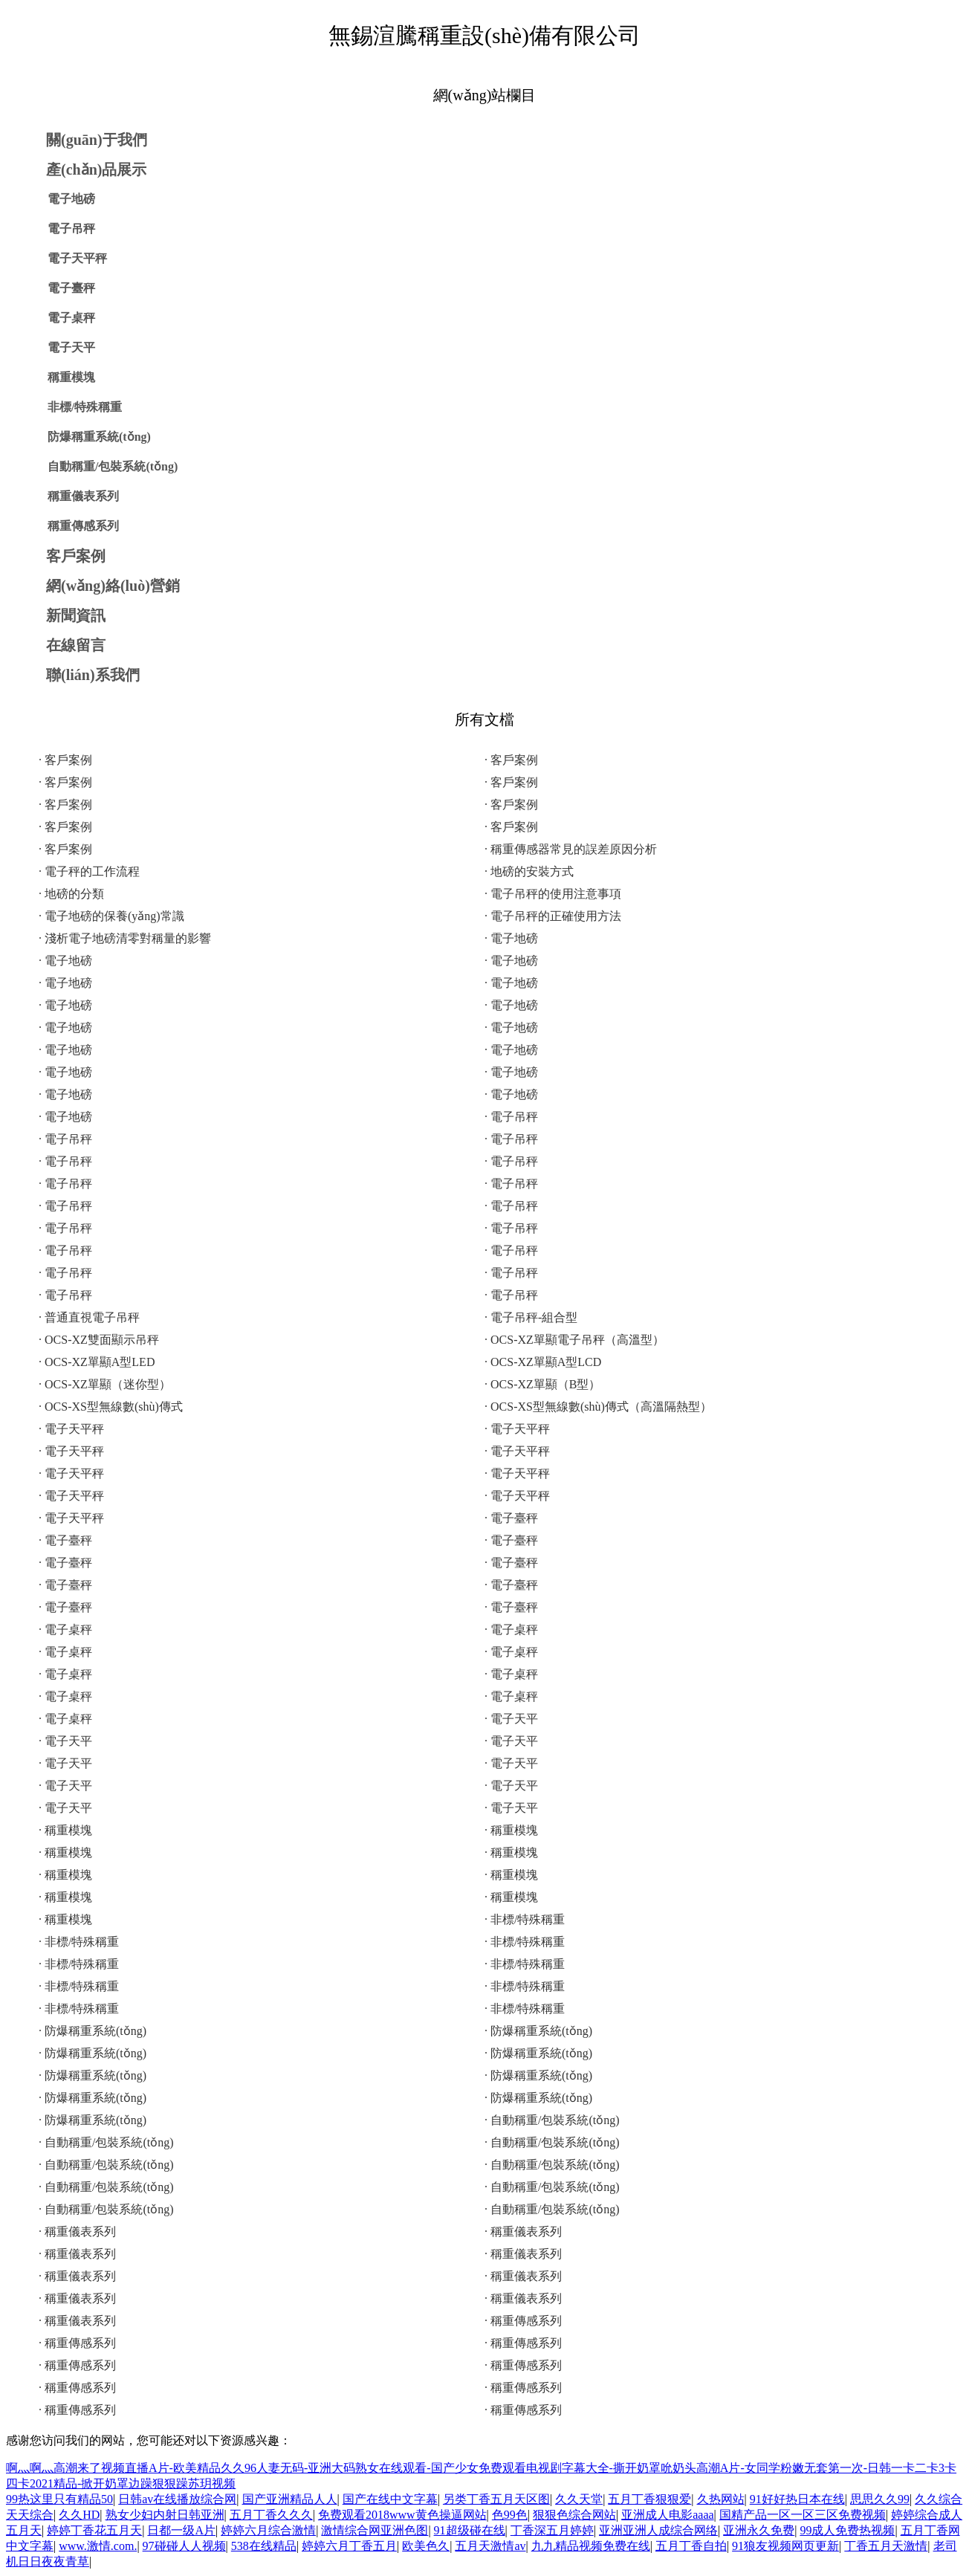 Image resolution: width=969 pixels, height=2576 pixels. What do you see at coordinates (524, 1919) in the screenshot?
I see `· 非標/特殊稱重` at bounding box center [524, 1919].